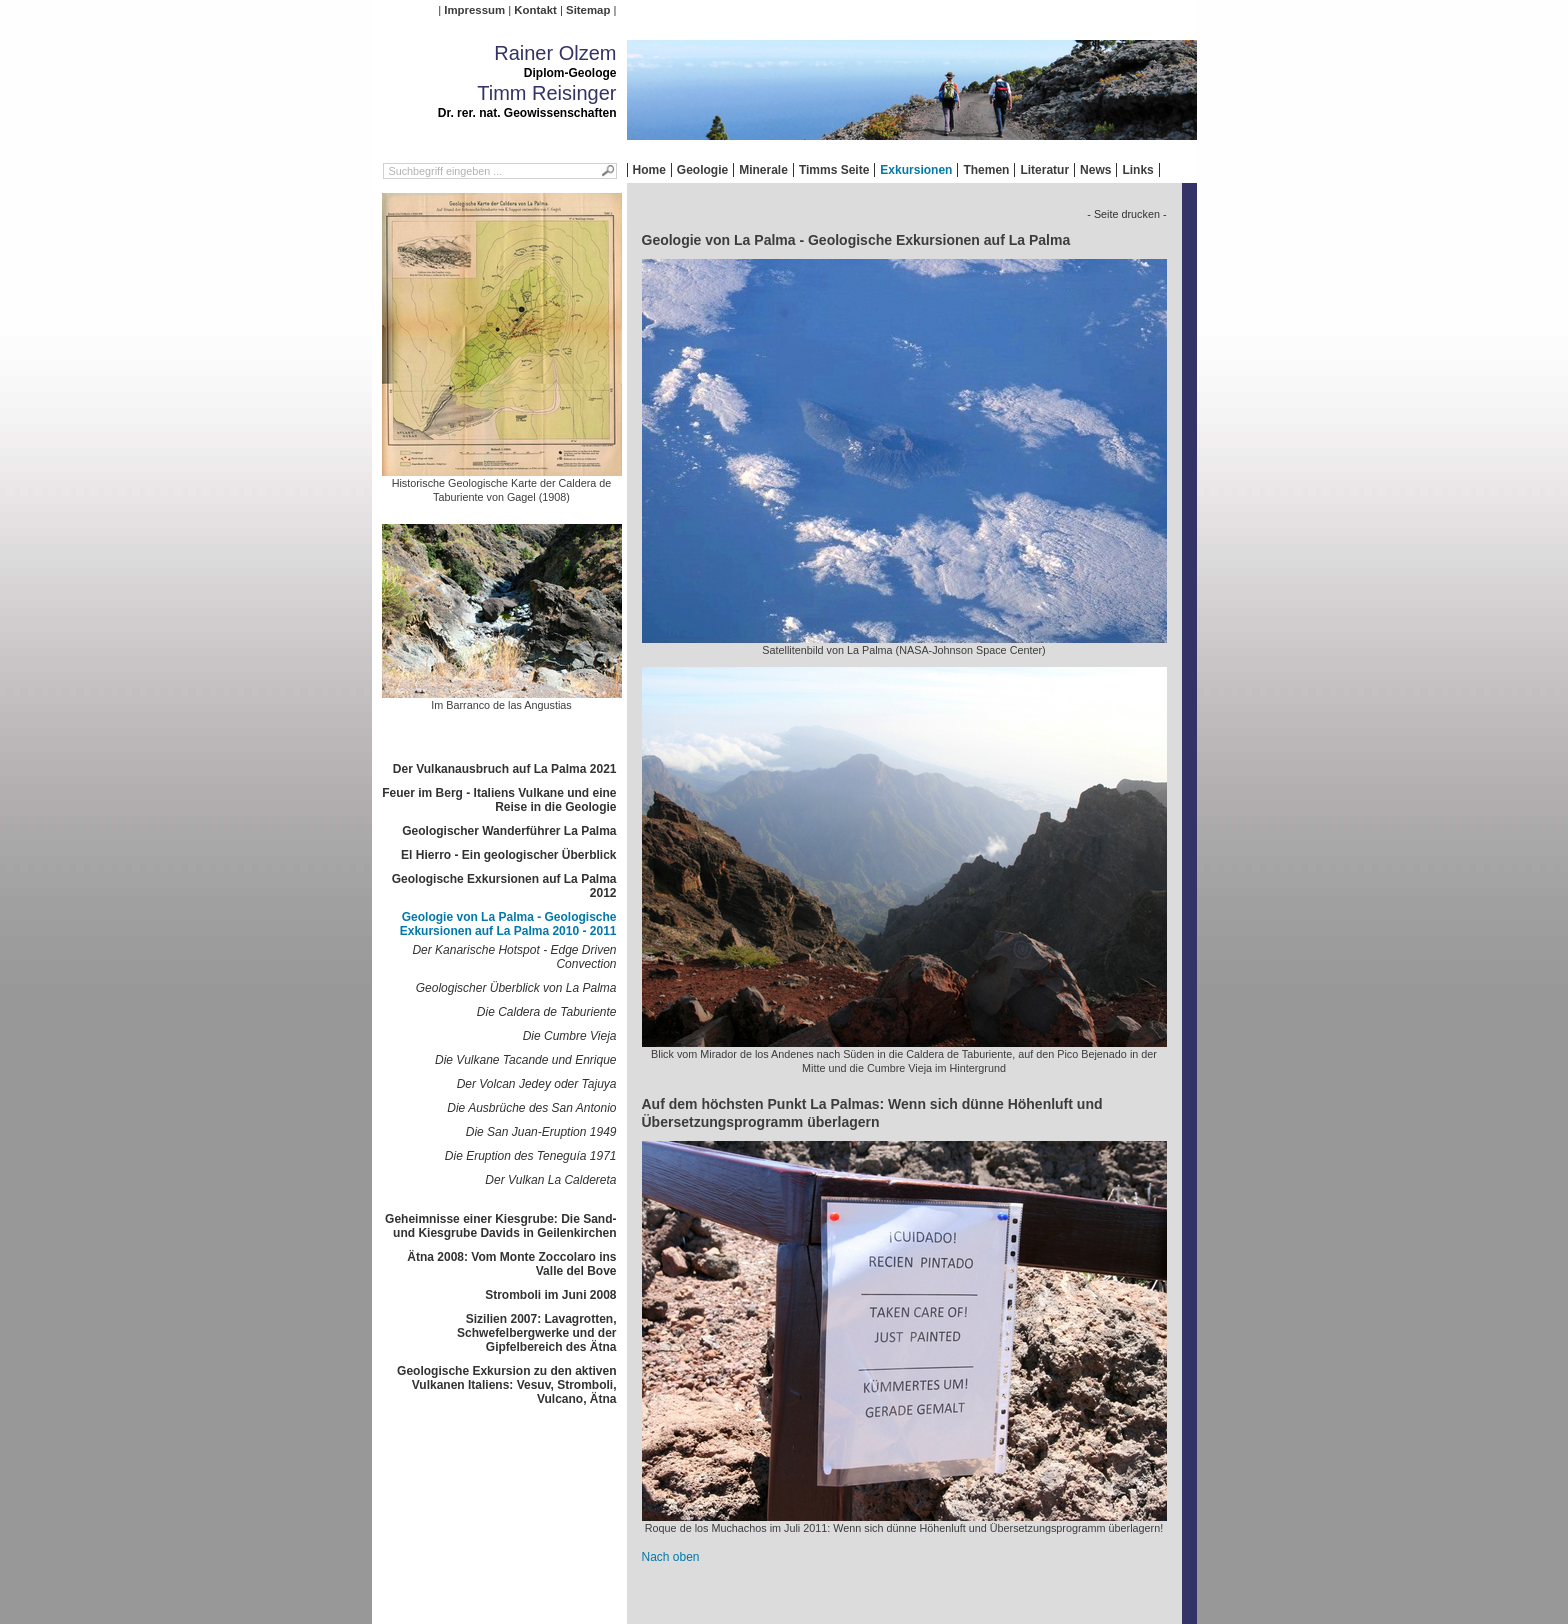 This screenshot has width=1568, height=1624. Describe the element at coordinates (763, 170) in the screenshot. I see `Minerale` at that location.